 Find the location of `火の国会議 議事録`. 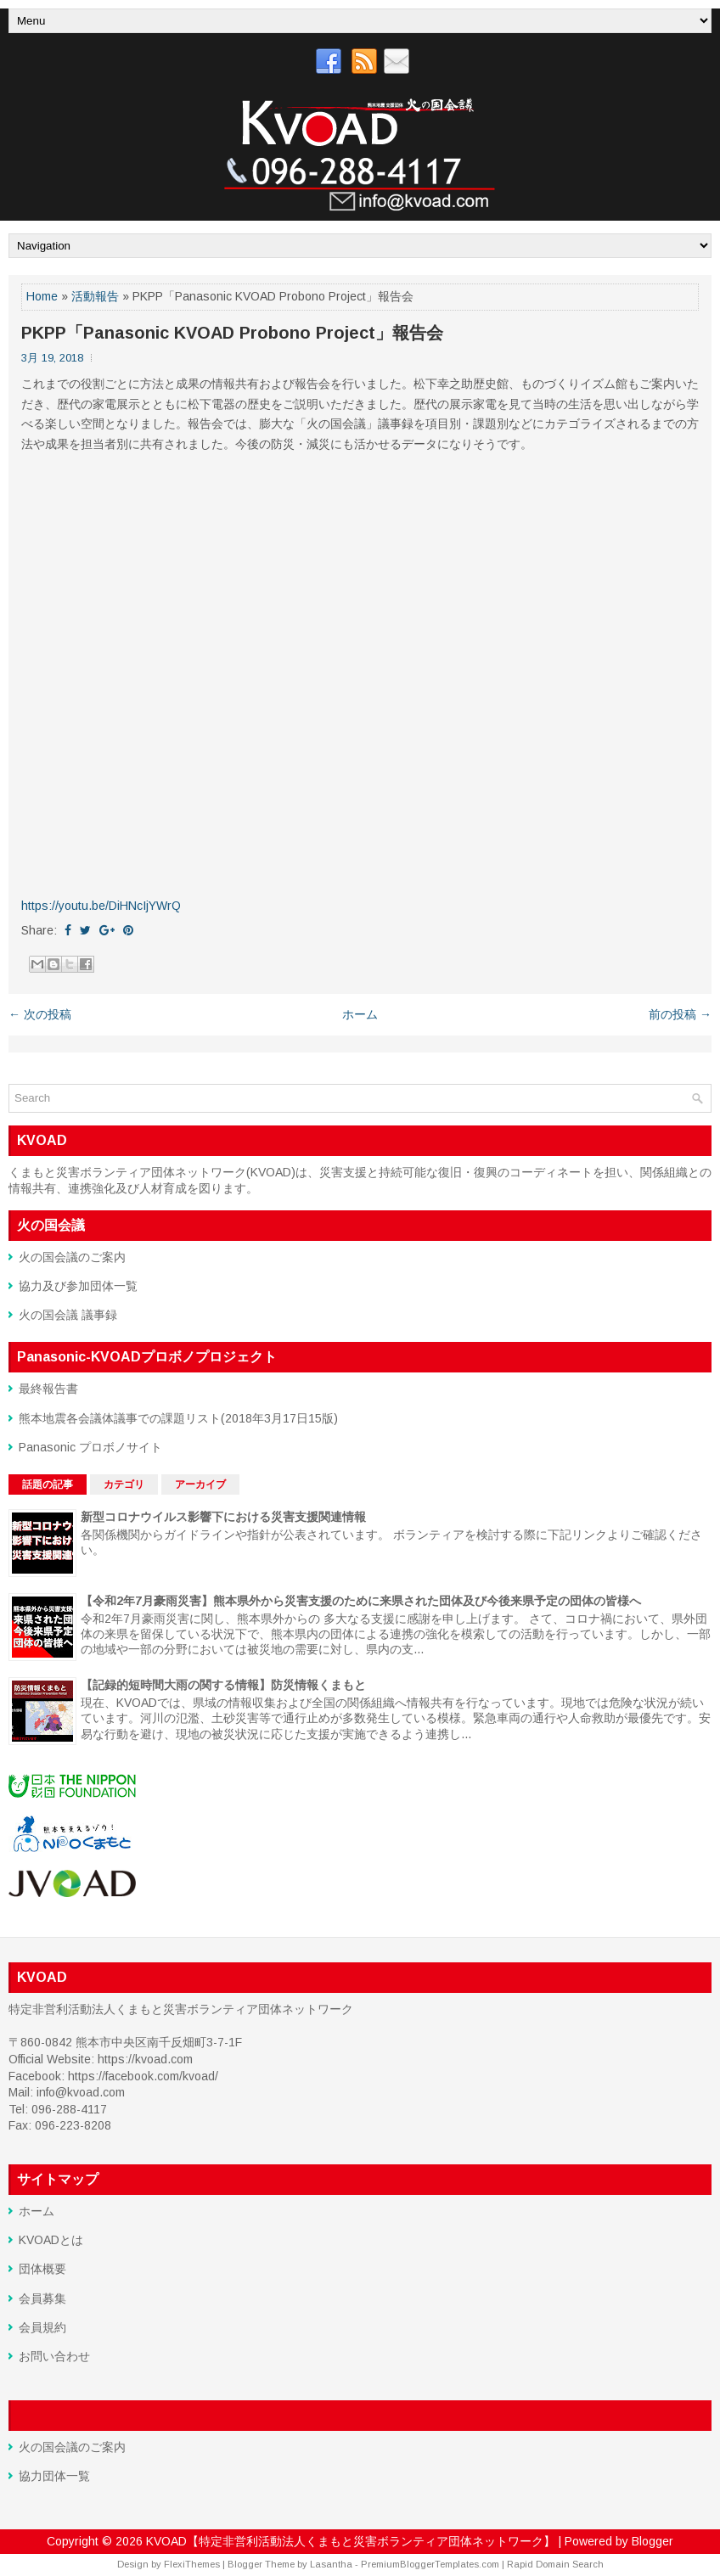

火の国会議 議事録 is located at coordinates (68, 1315).